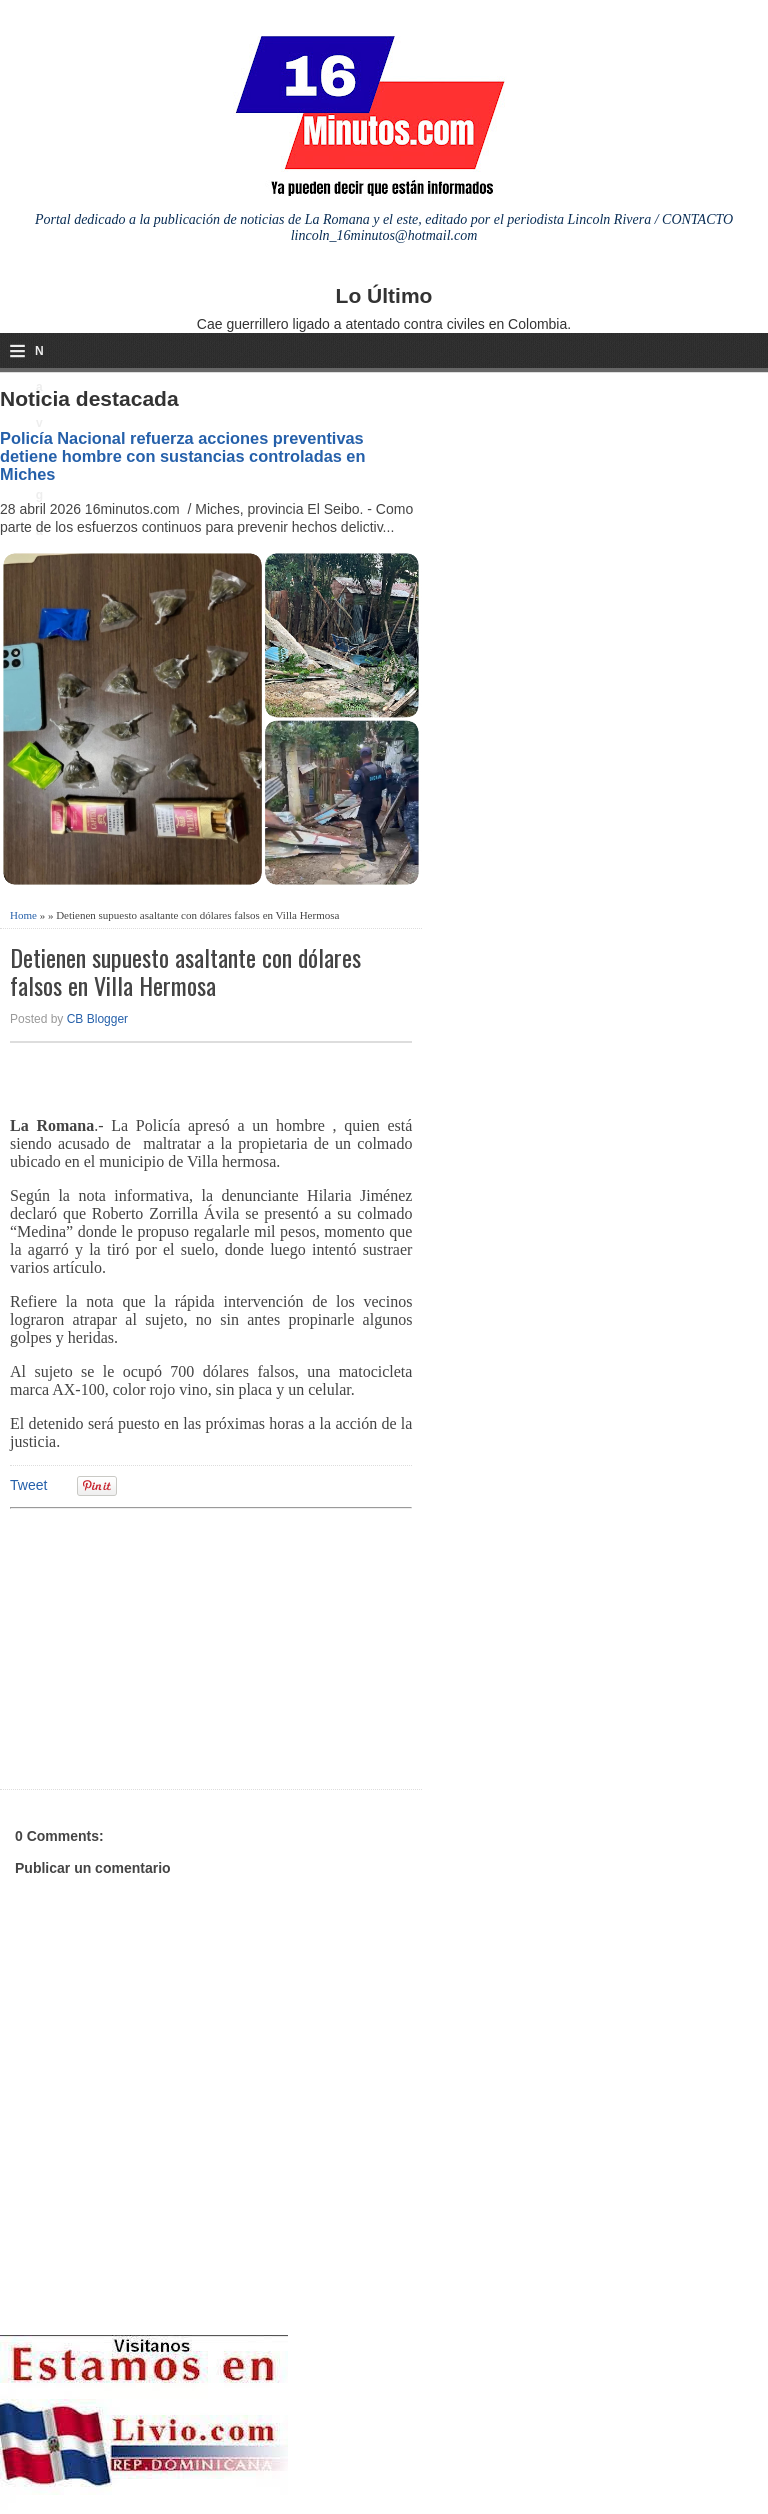 The width and height of the screenshot is (768, 2514). Describe the element at coordinates (97, 1019) in the screenshot. I see `CB Blogger` at that location.